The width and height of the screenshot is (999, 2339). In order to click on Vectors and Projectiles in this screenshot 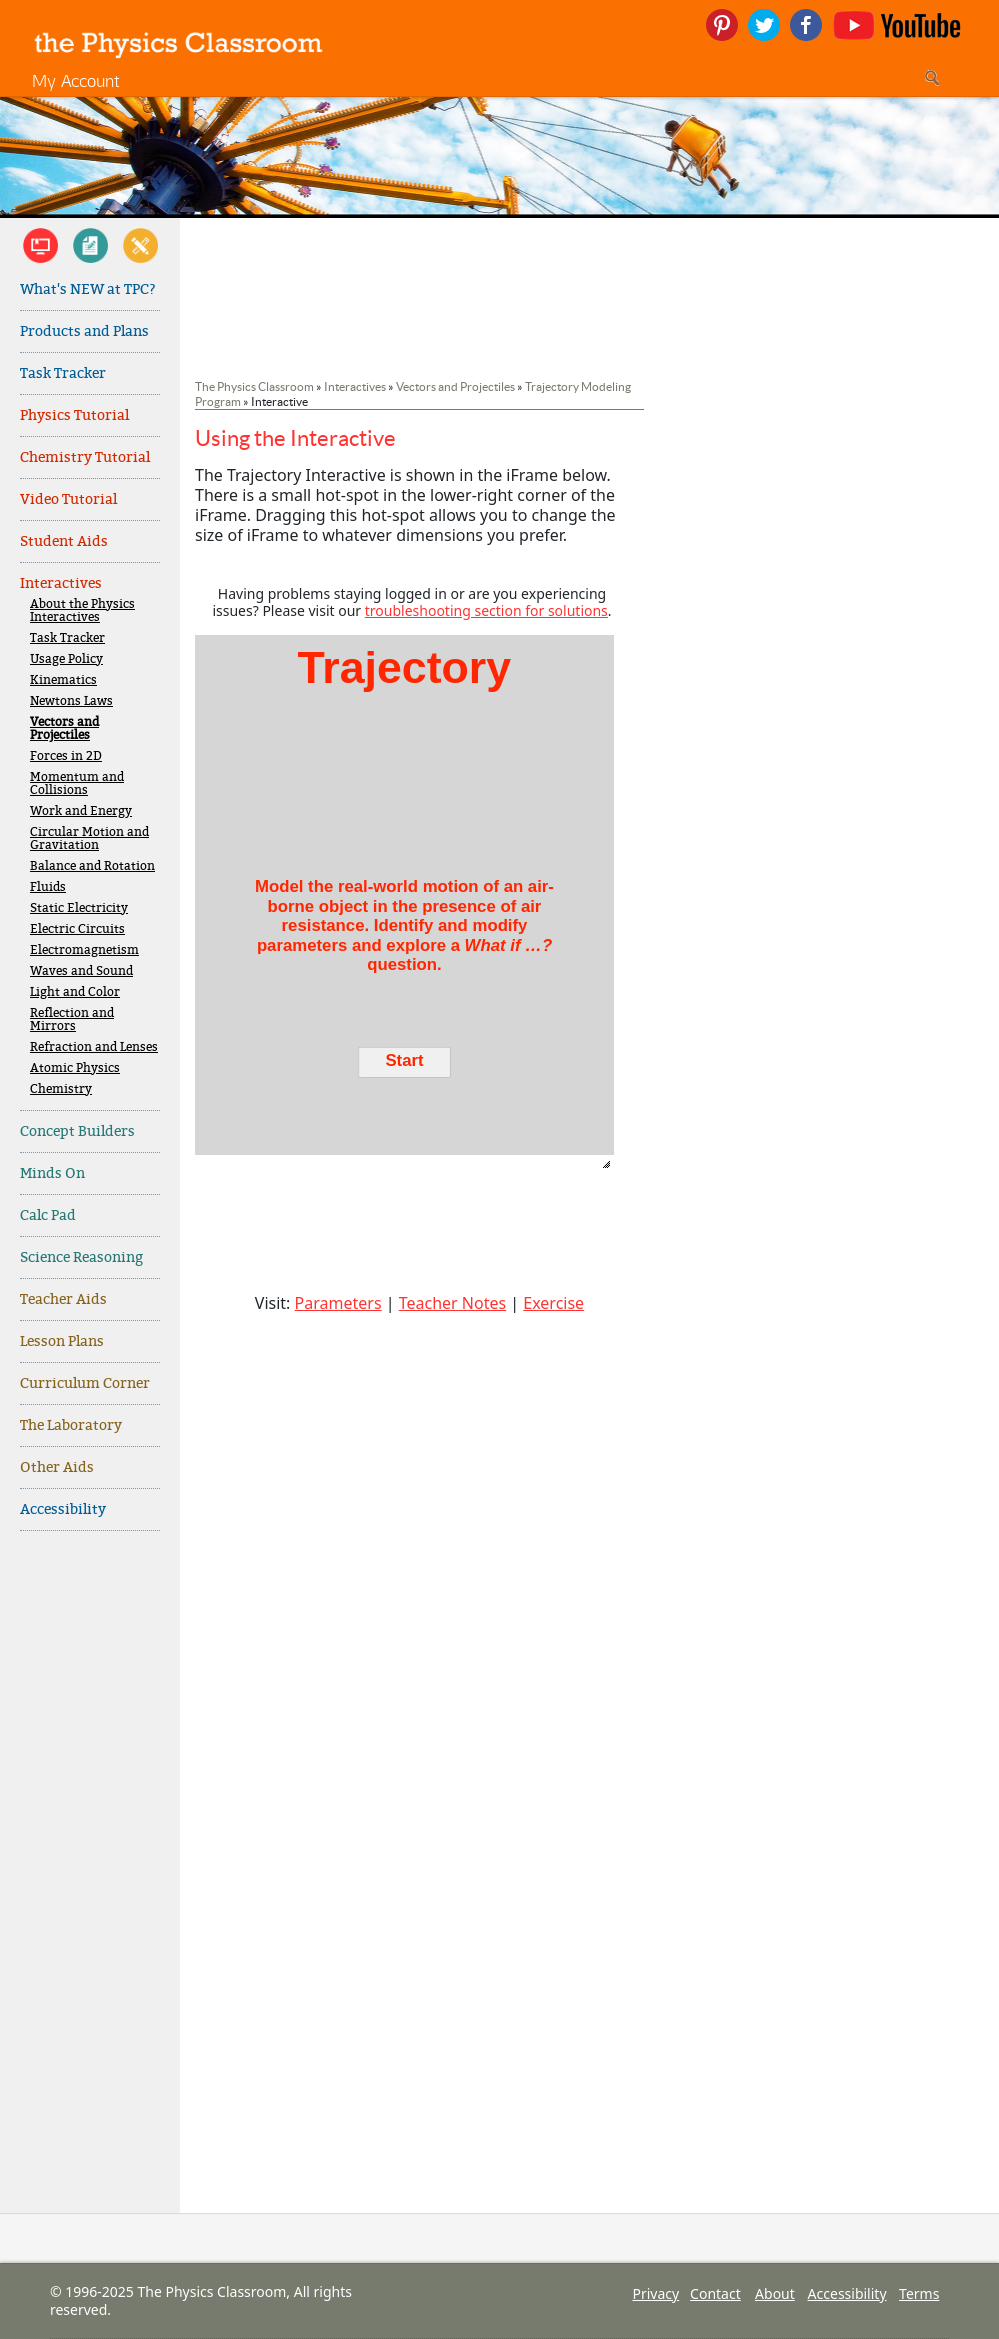, I will do `click(64, 729)`.